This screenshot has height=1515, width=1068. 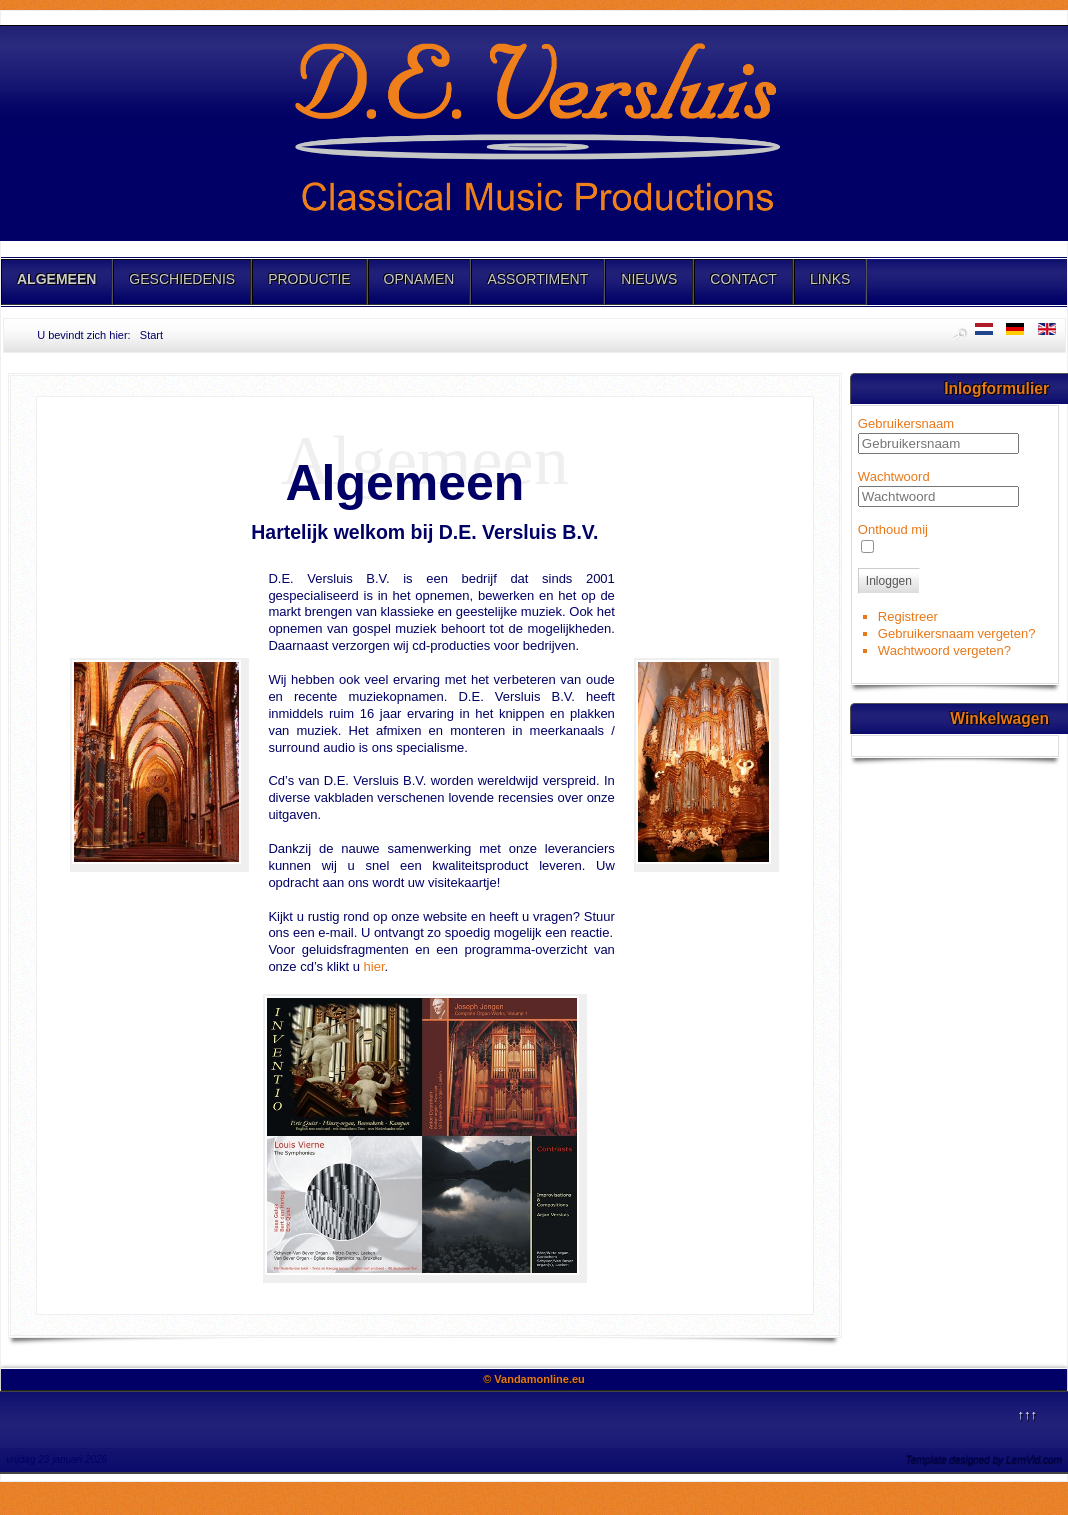 What do you see at coordinates (894, 476) in the screenshot?
I see `Wachtwoord` at bounding box center [894, 476].